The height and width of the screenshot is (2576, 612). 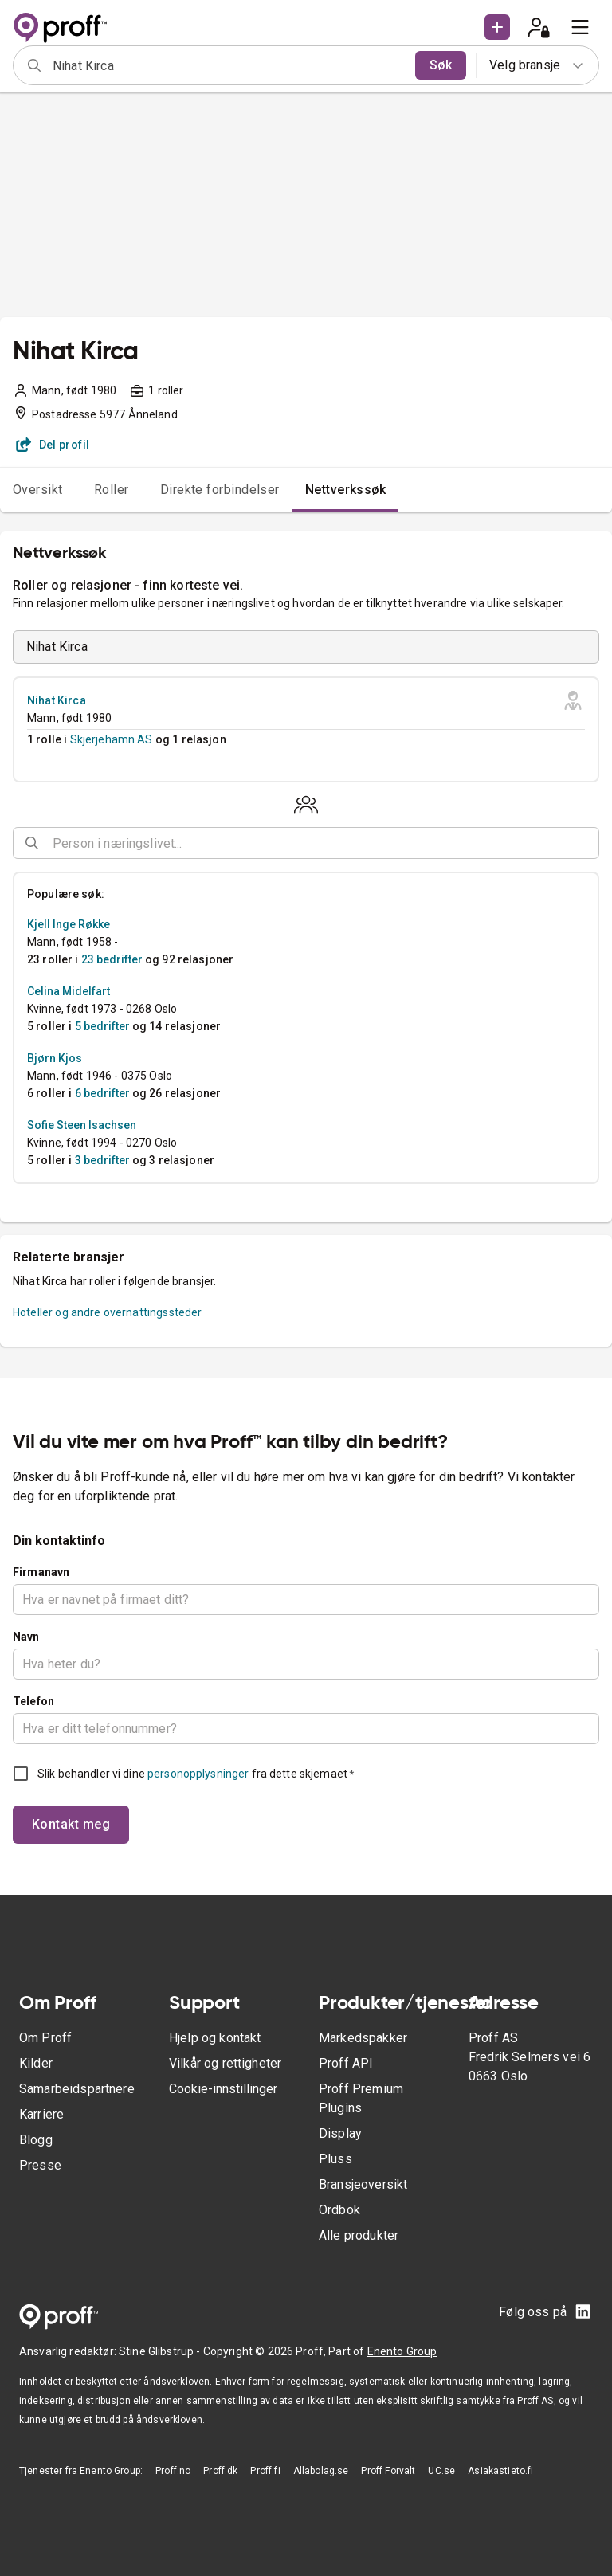 What do you see at coordinates (335, 2158) in the screenshot?
I see `Pluss` at bounding box center [335, 2158].